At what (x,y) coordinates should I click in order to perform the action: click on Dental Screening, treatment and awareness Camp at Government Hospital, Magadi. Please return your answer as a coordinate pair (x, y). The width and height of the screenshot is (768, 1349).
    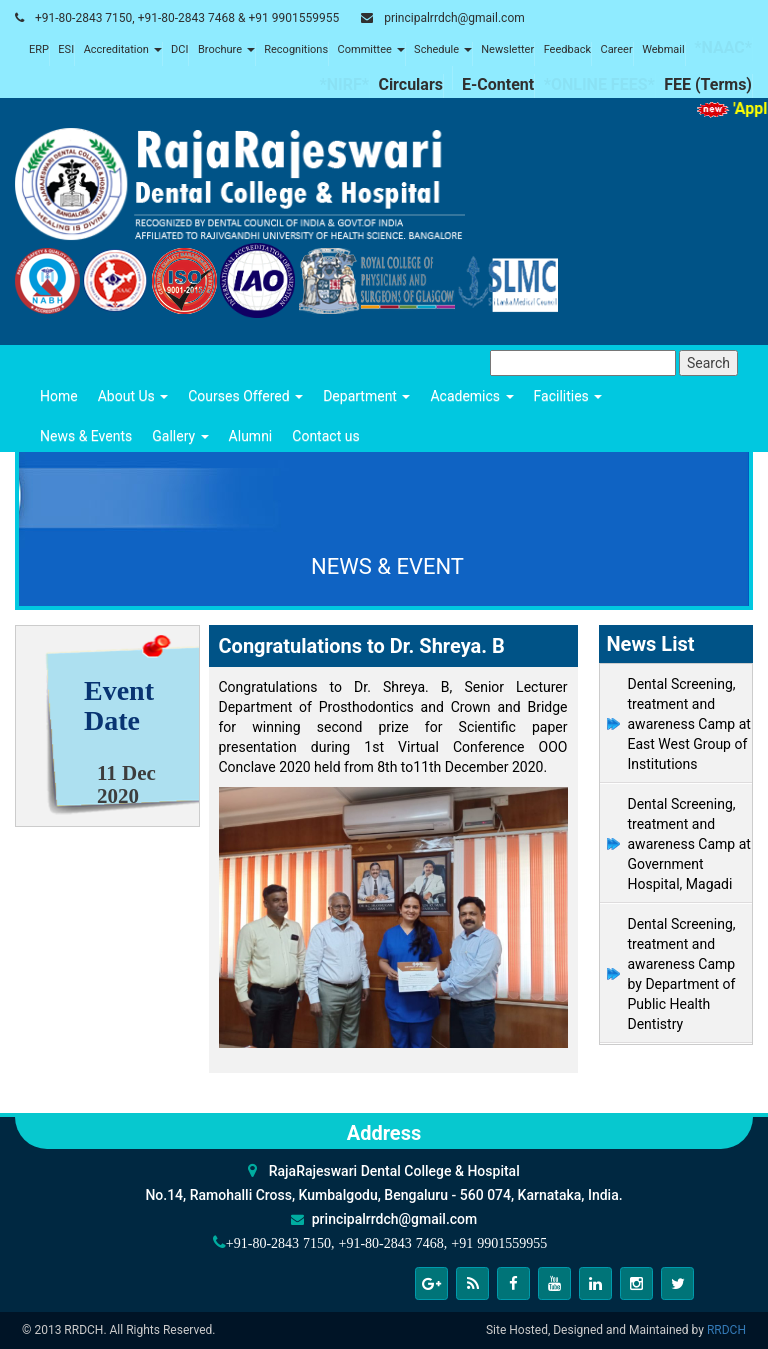
    Looking at the image, I should click on (689, 844).